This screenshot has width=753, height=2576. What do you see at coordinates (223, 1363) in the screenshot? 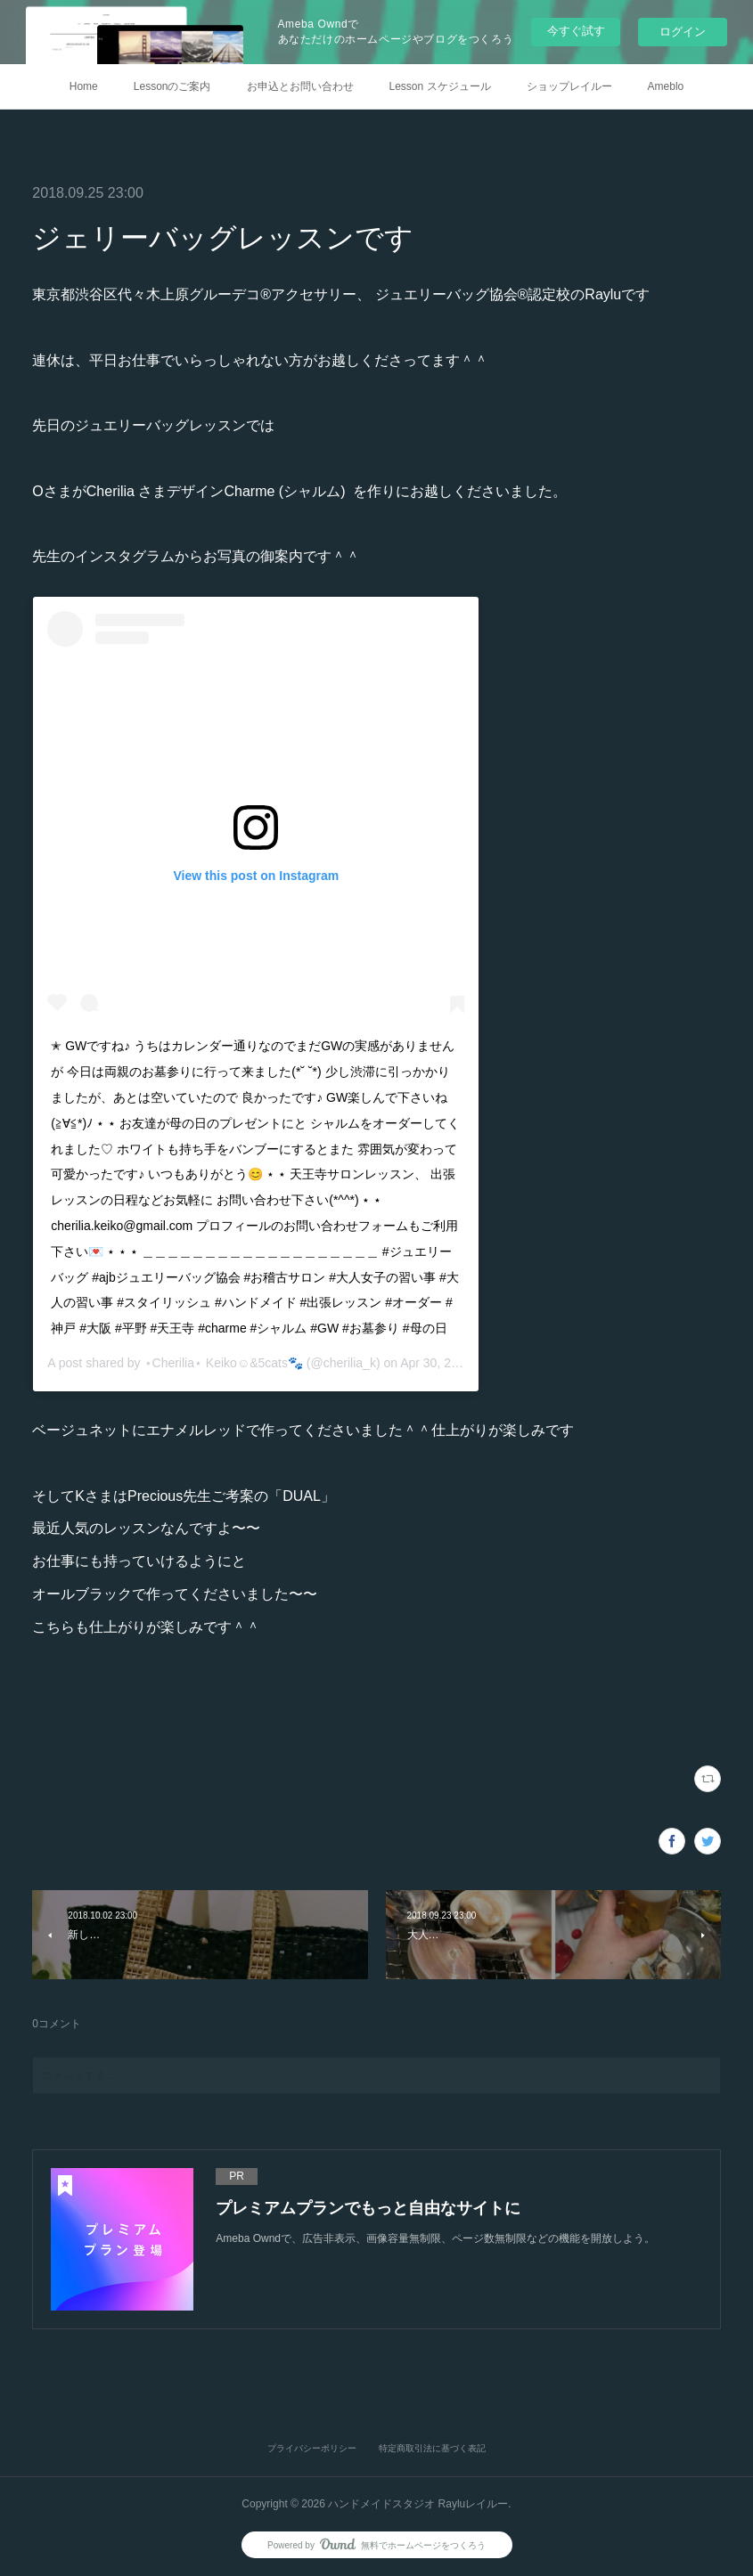
I see `⋆Cherilia⋆ Keiko☺︎&5cats🐾` at bounding box center [223, 1363].